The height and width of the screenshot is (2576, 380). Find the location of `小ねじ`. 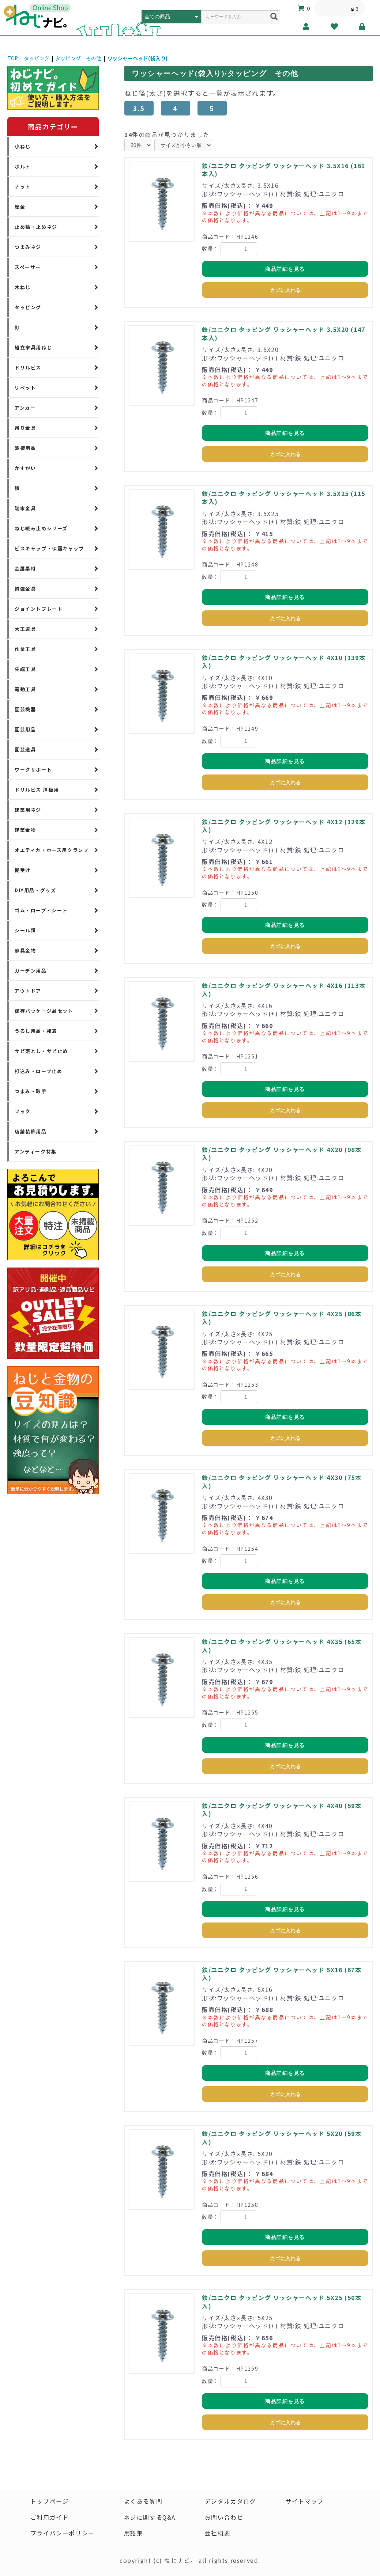

小ねじ is located at coordinates (23, 146).